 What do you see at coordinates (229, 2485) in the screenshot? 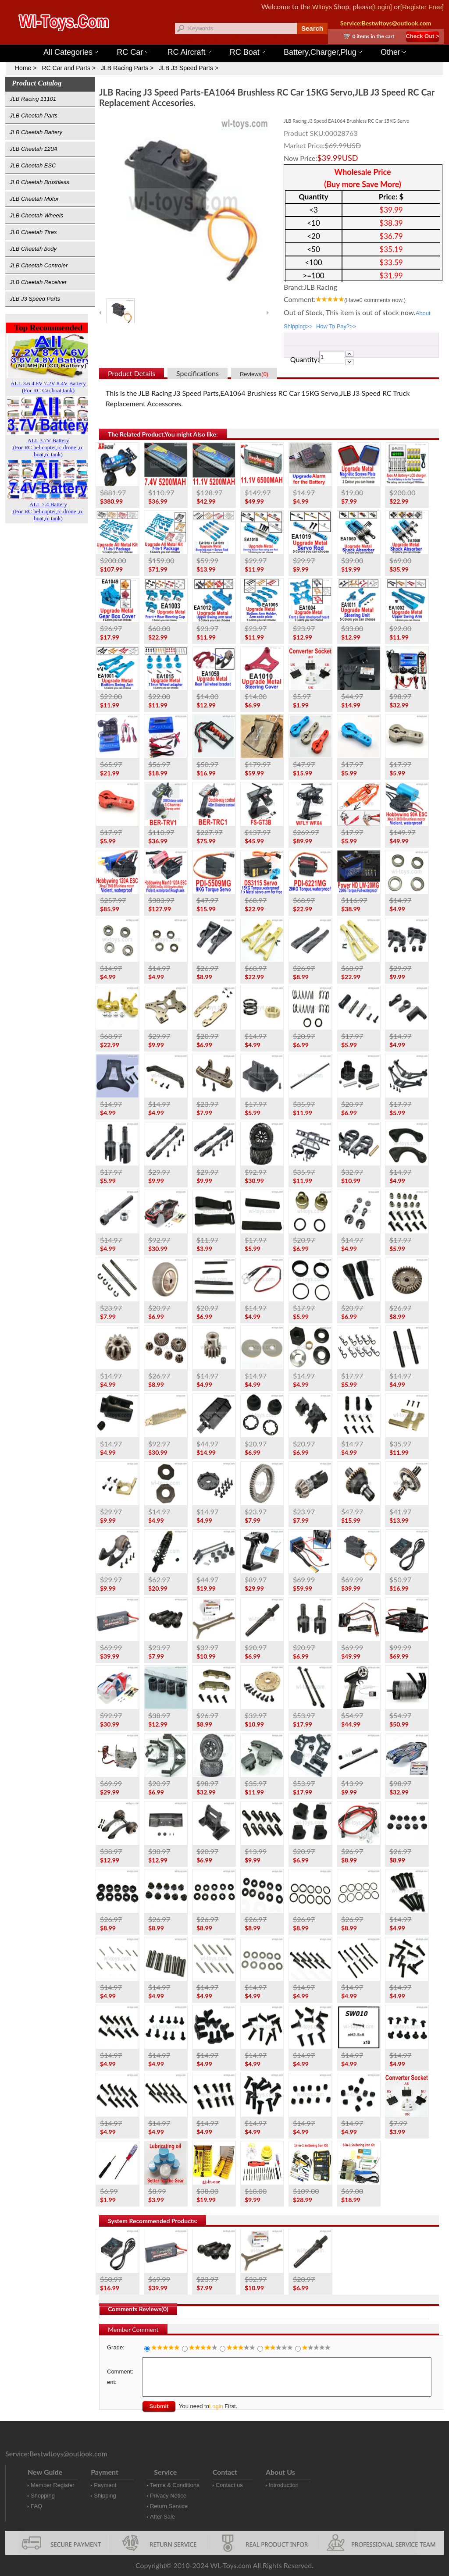
I see `Contact us` at bounding box center [229, 2485].